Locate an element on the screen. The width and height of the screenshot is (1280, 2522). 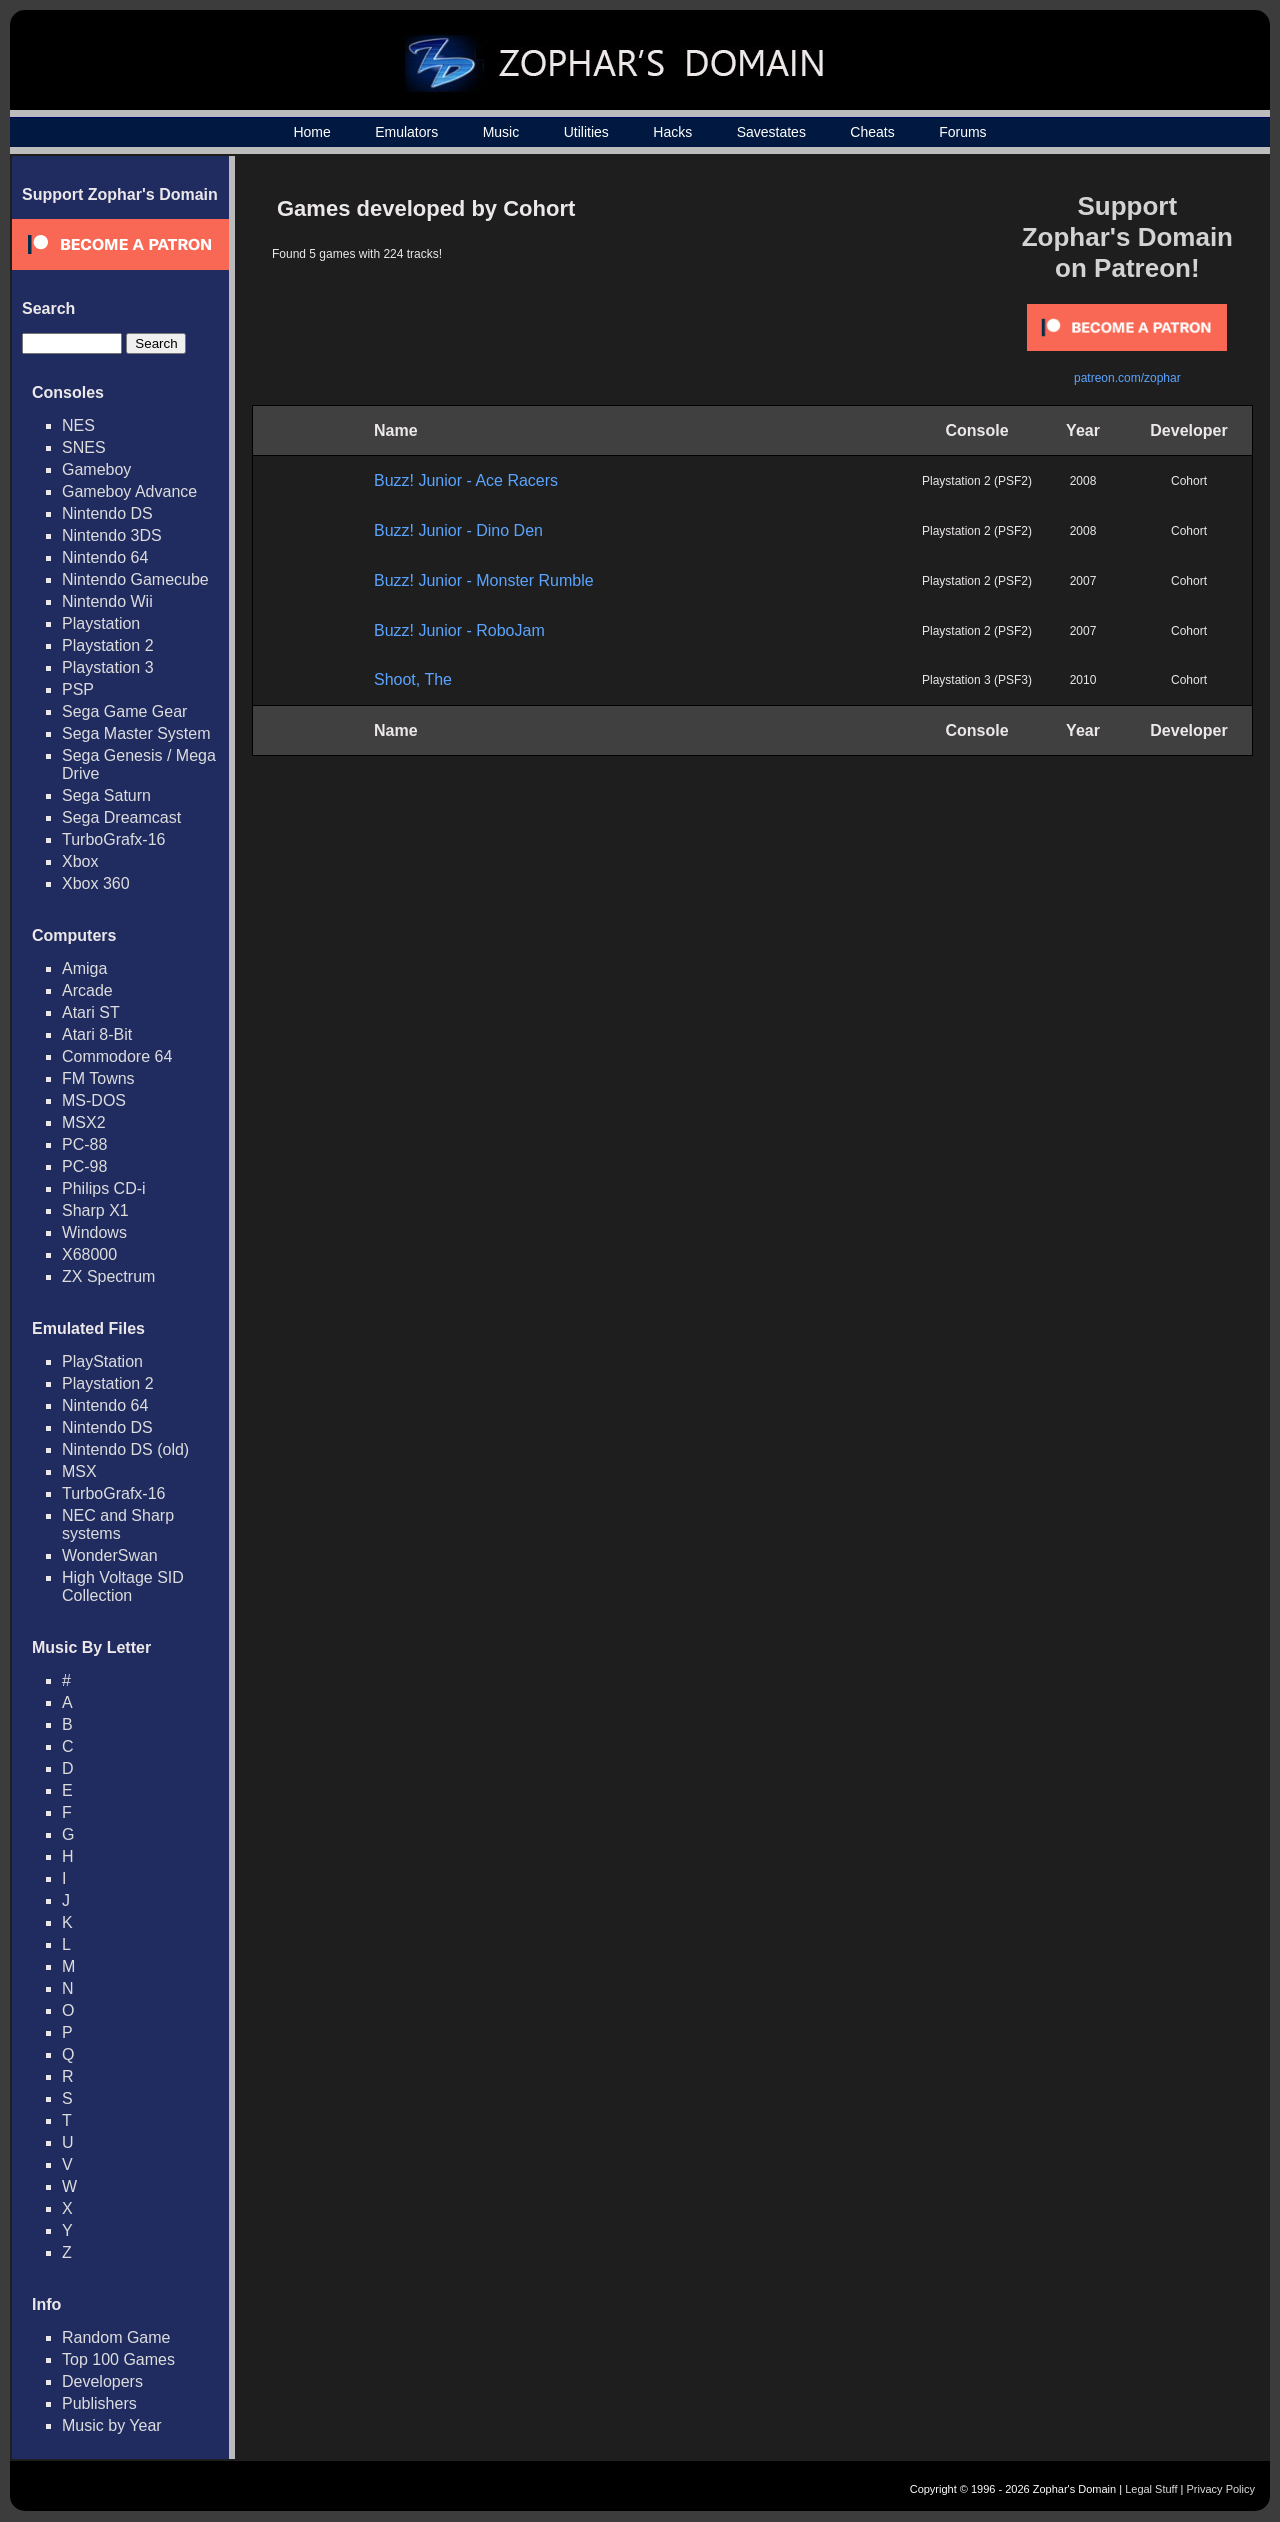
Sega Game Gear is located at coordinates (124, 711).